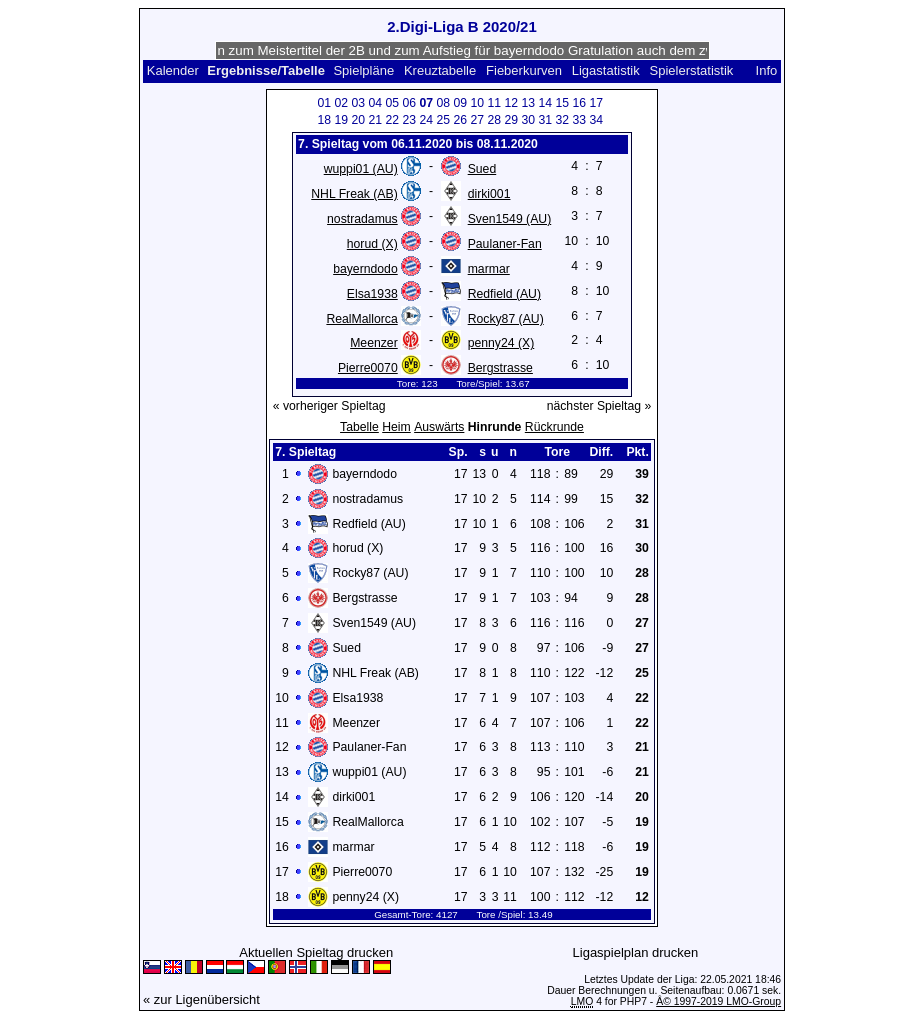  I want to click on Rocky87 (AU), so click(506, 319).